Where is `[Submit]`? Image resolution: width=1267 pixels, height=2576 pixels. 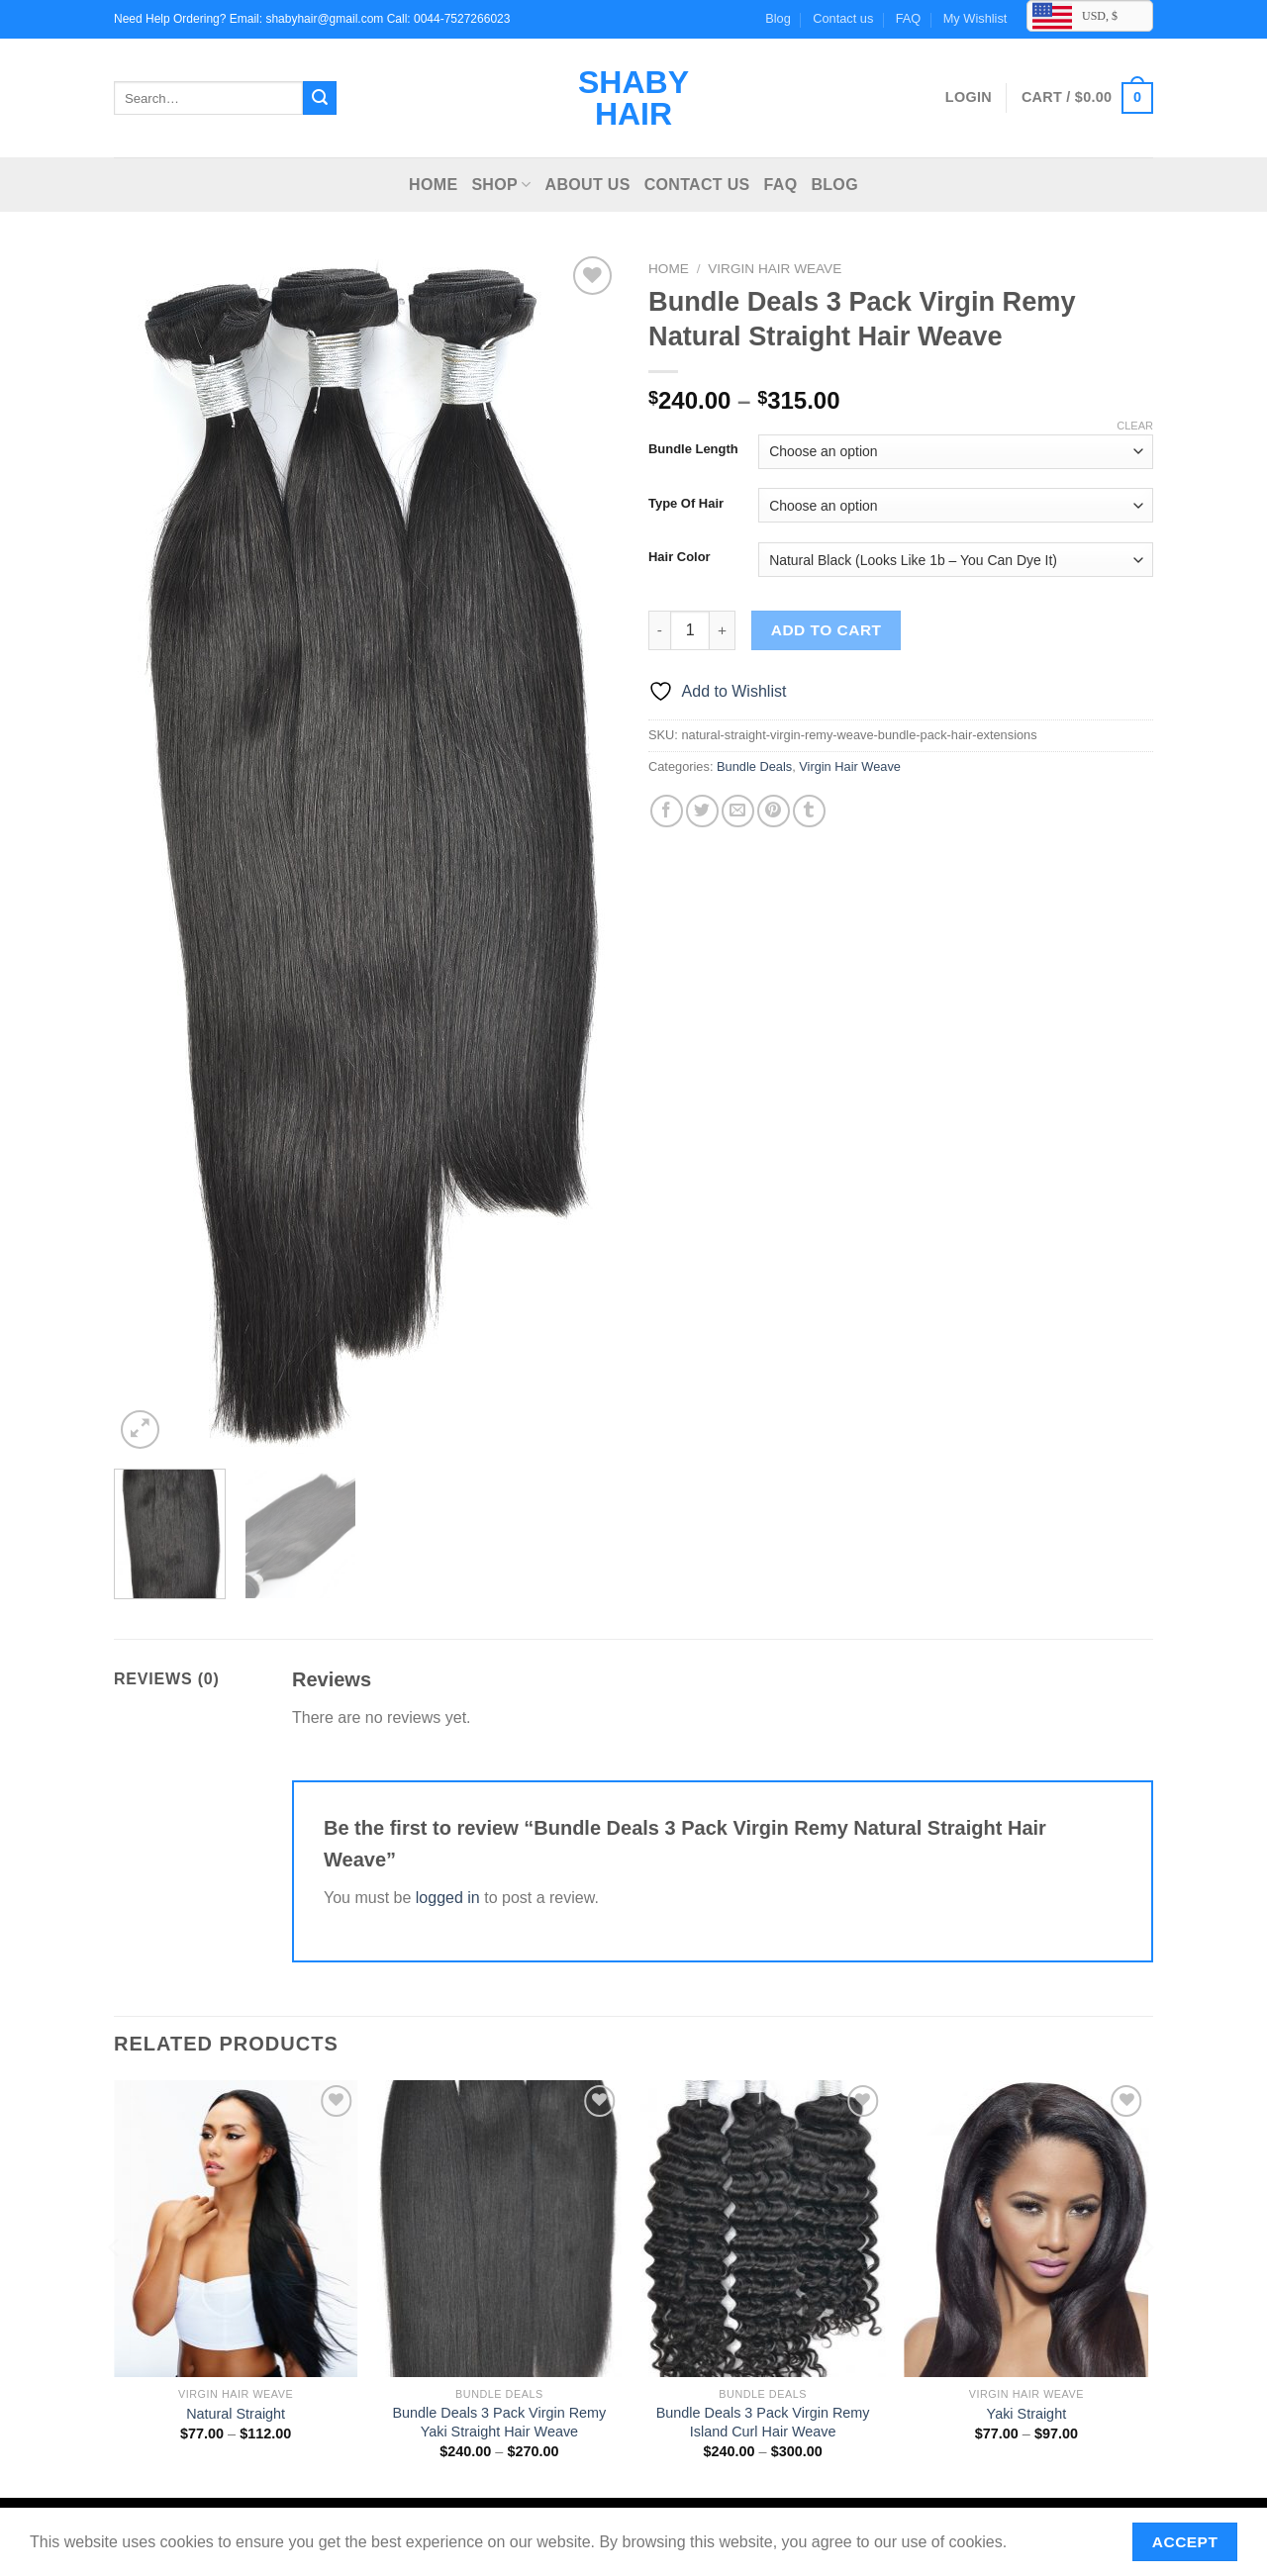 [Submit] is located at coordinates (320, 98).